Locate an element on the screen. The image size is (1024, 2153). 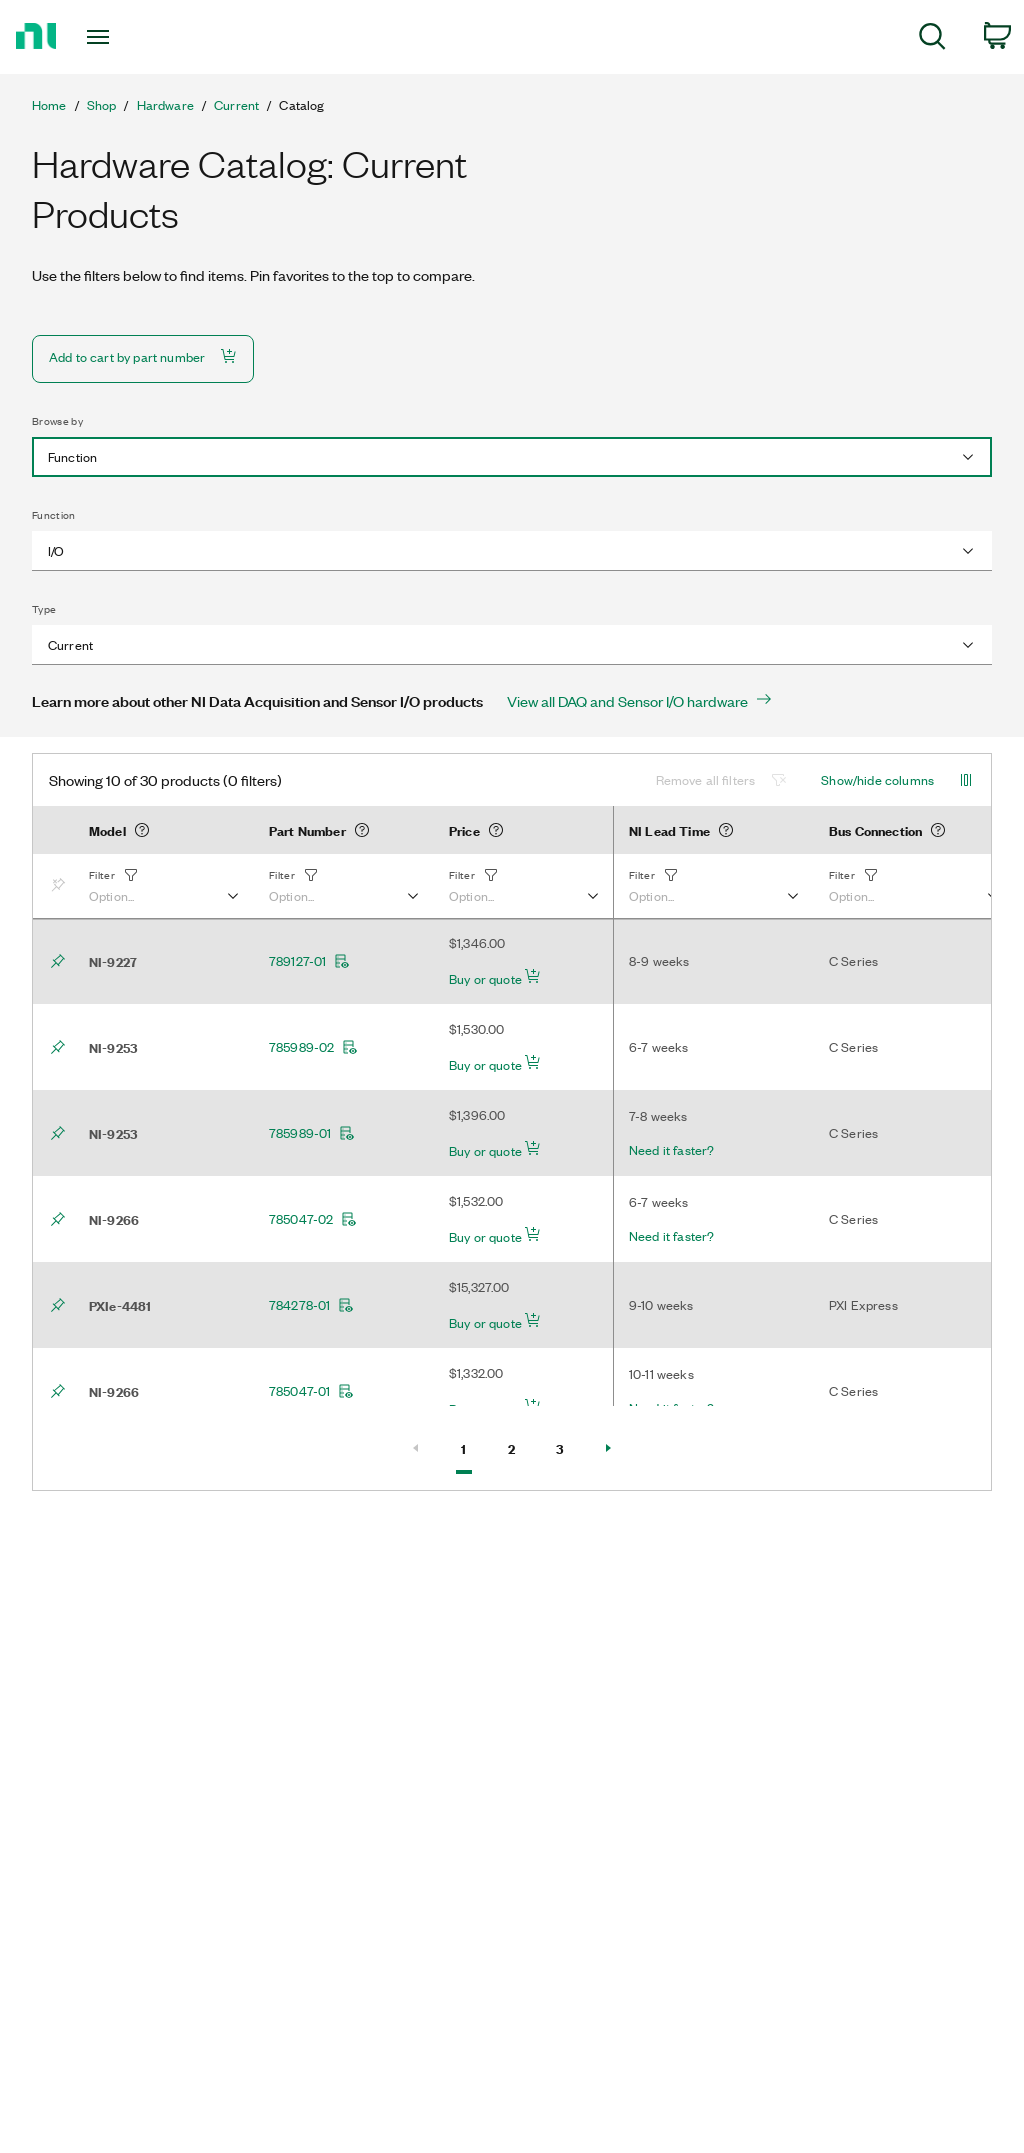
Browse by is located at coordinates (57, 421).